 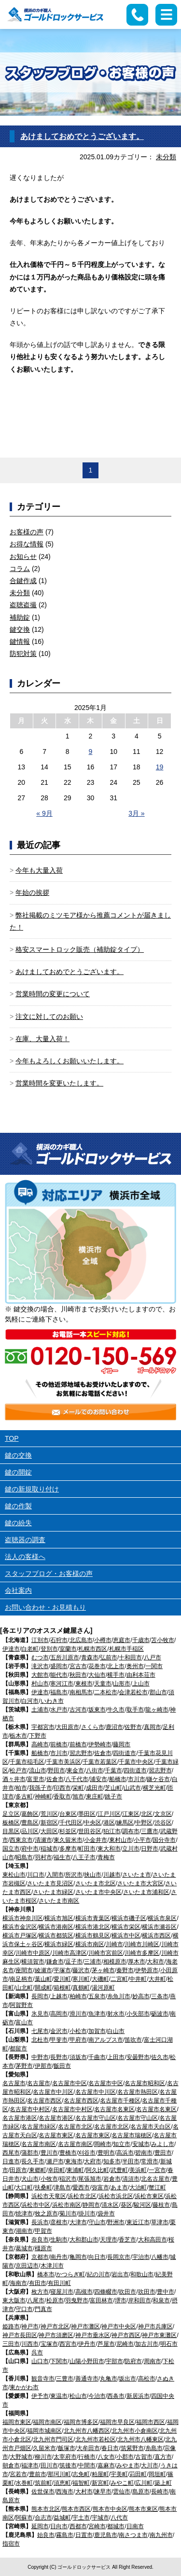 I want to click on 五泉市, so click(x=97, y=1996).